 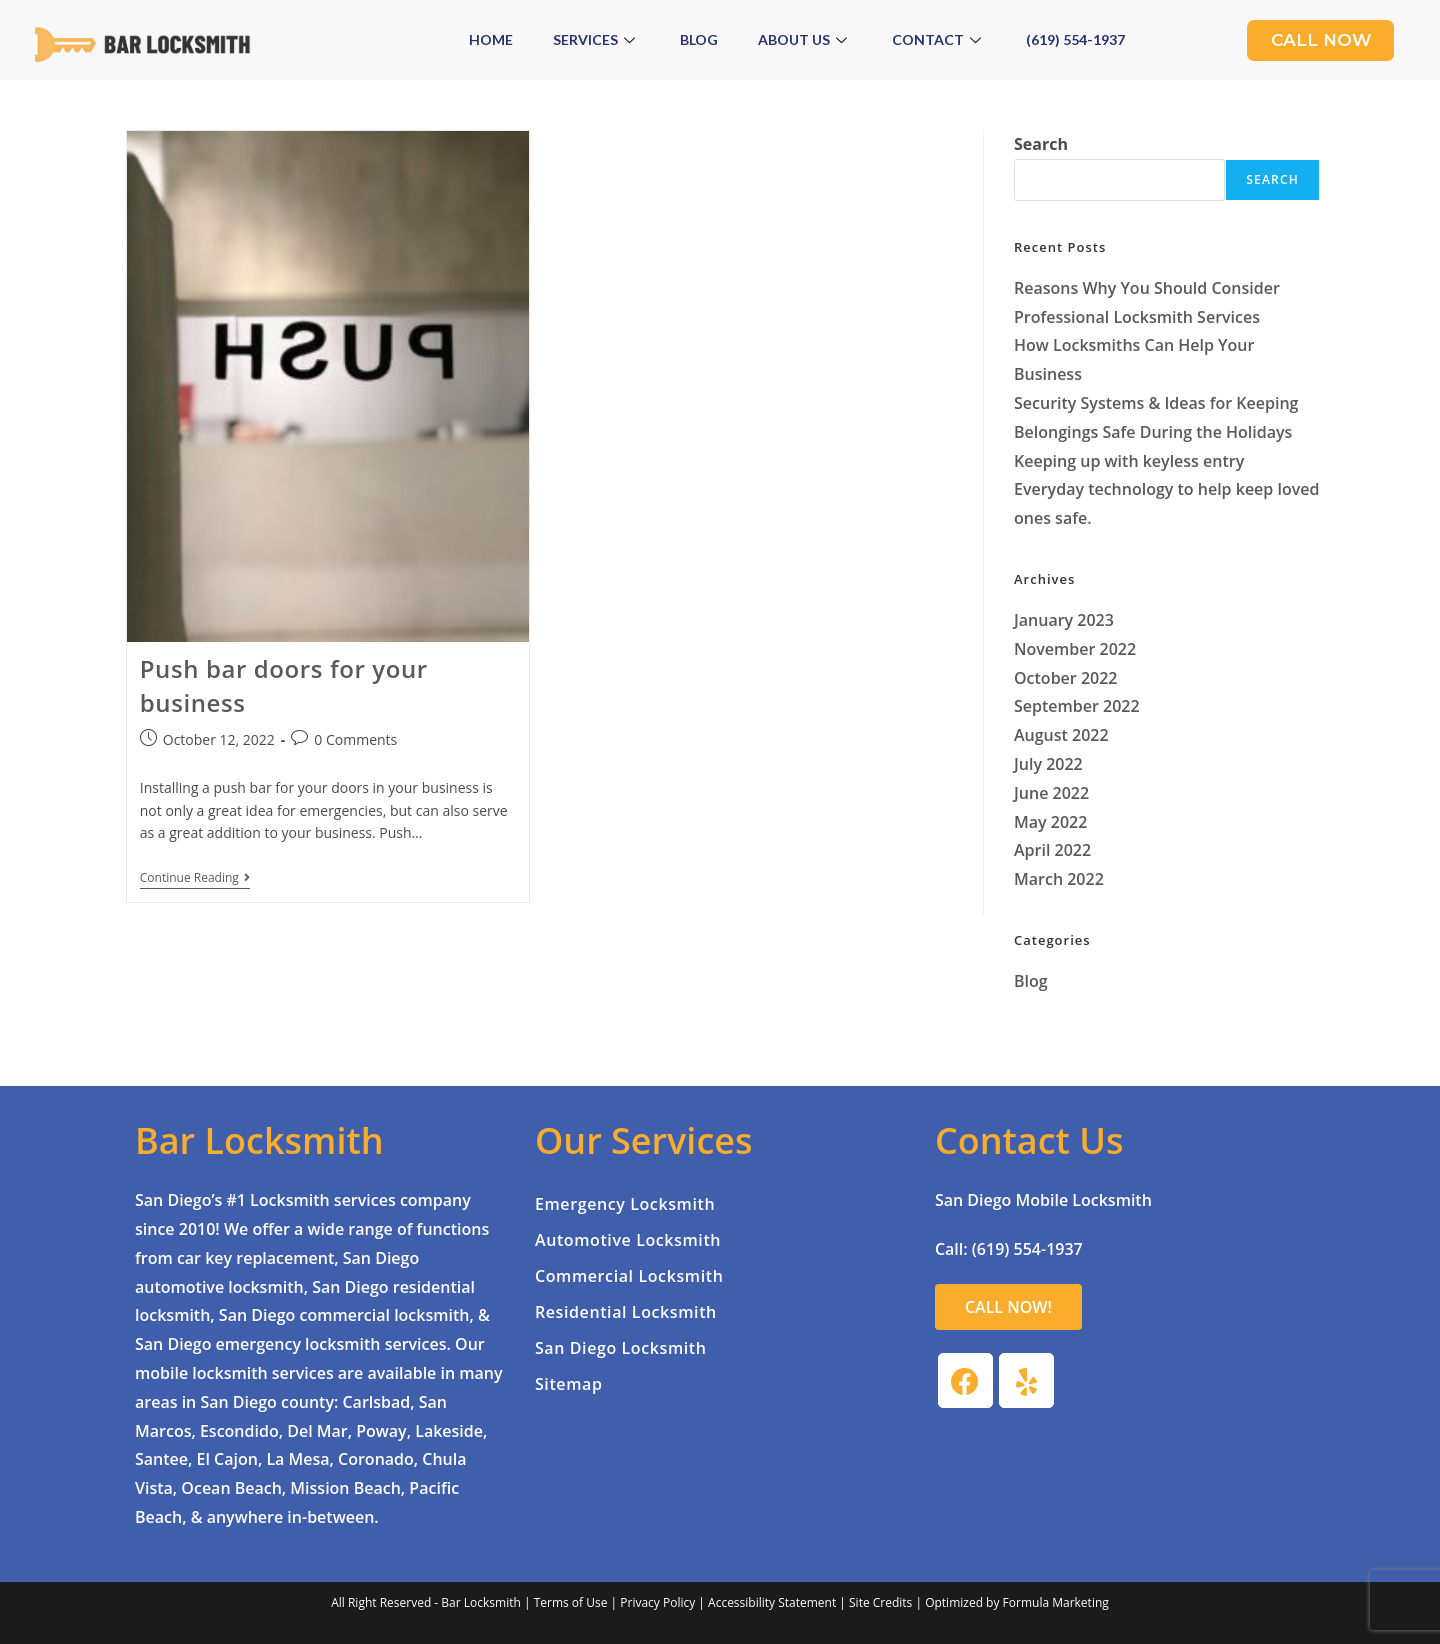 What do you see at coordinates (1052, 850) in the screenshot?
I see `April 2022` at bounding box center [1052, 850].